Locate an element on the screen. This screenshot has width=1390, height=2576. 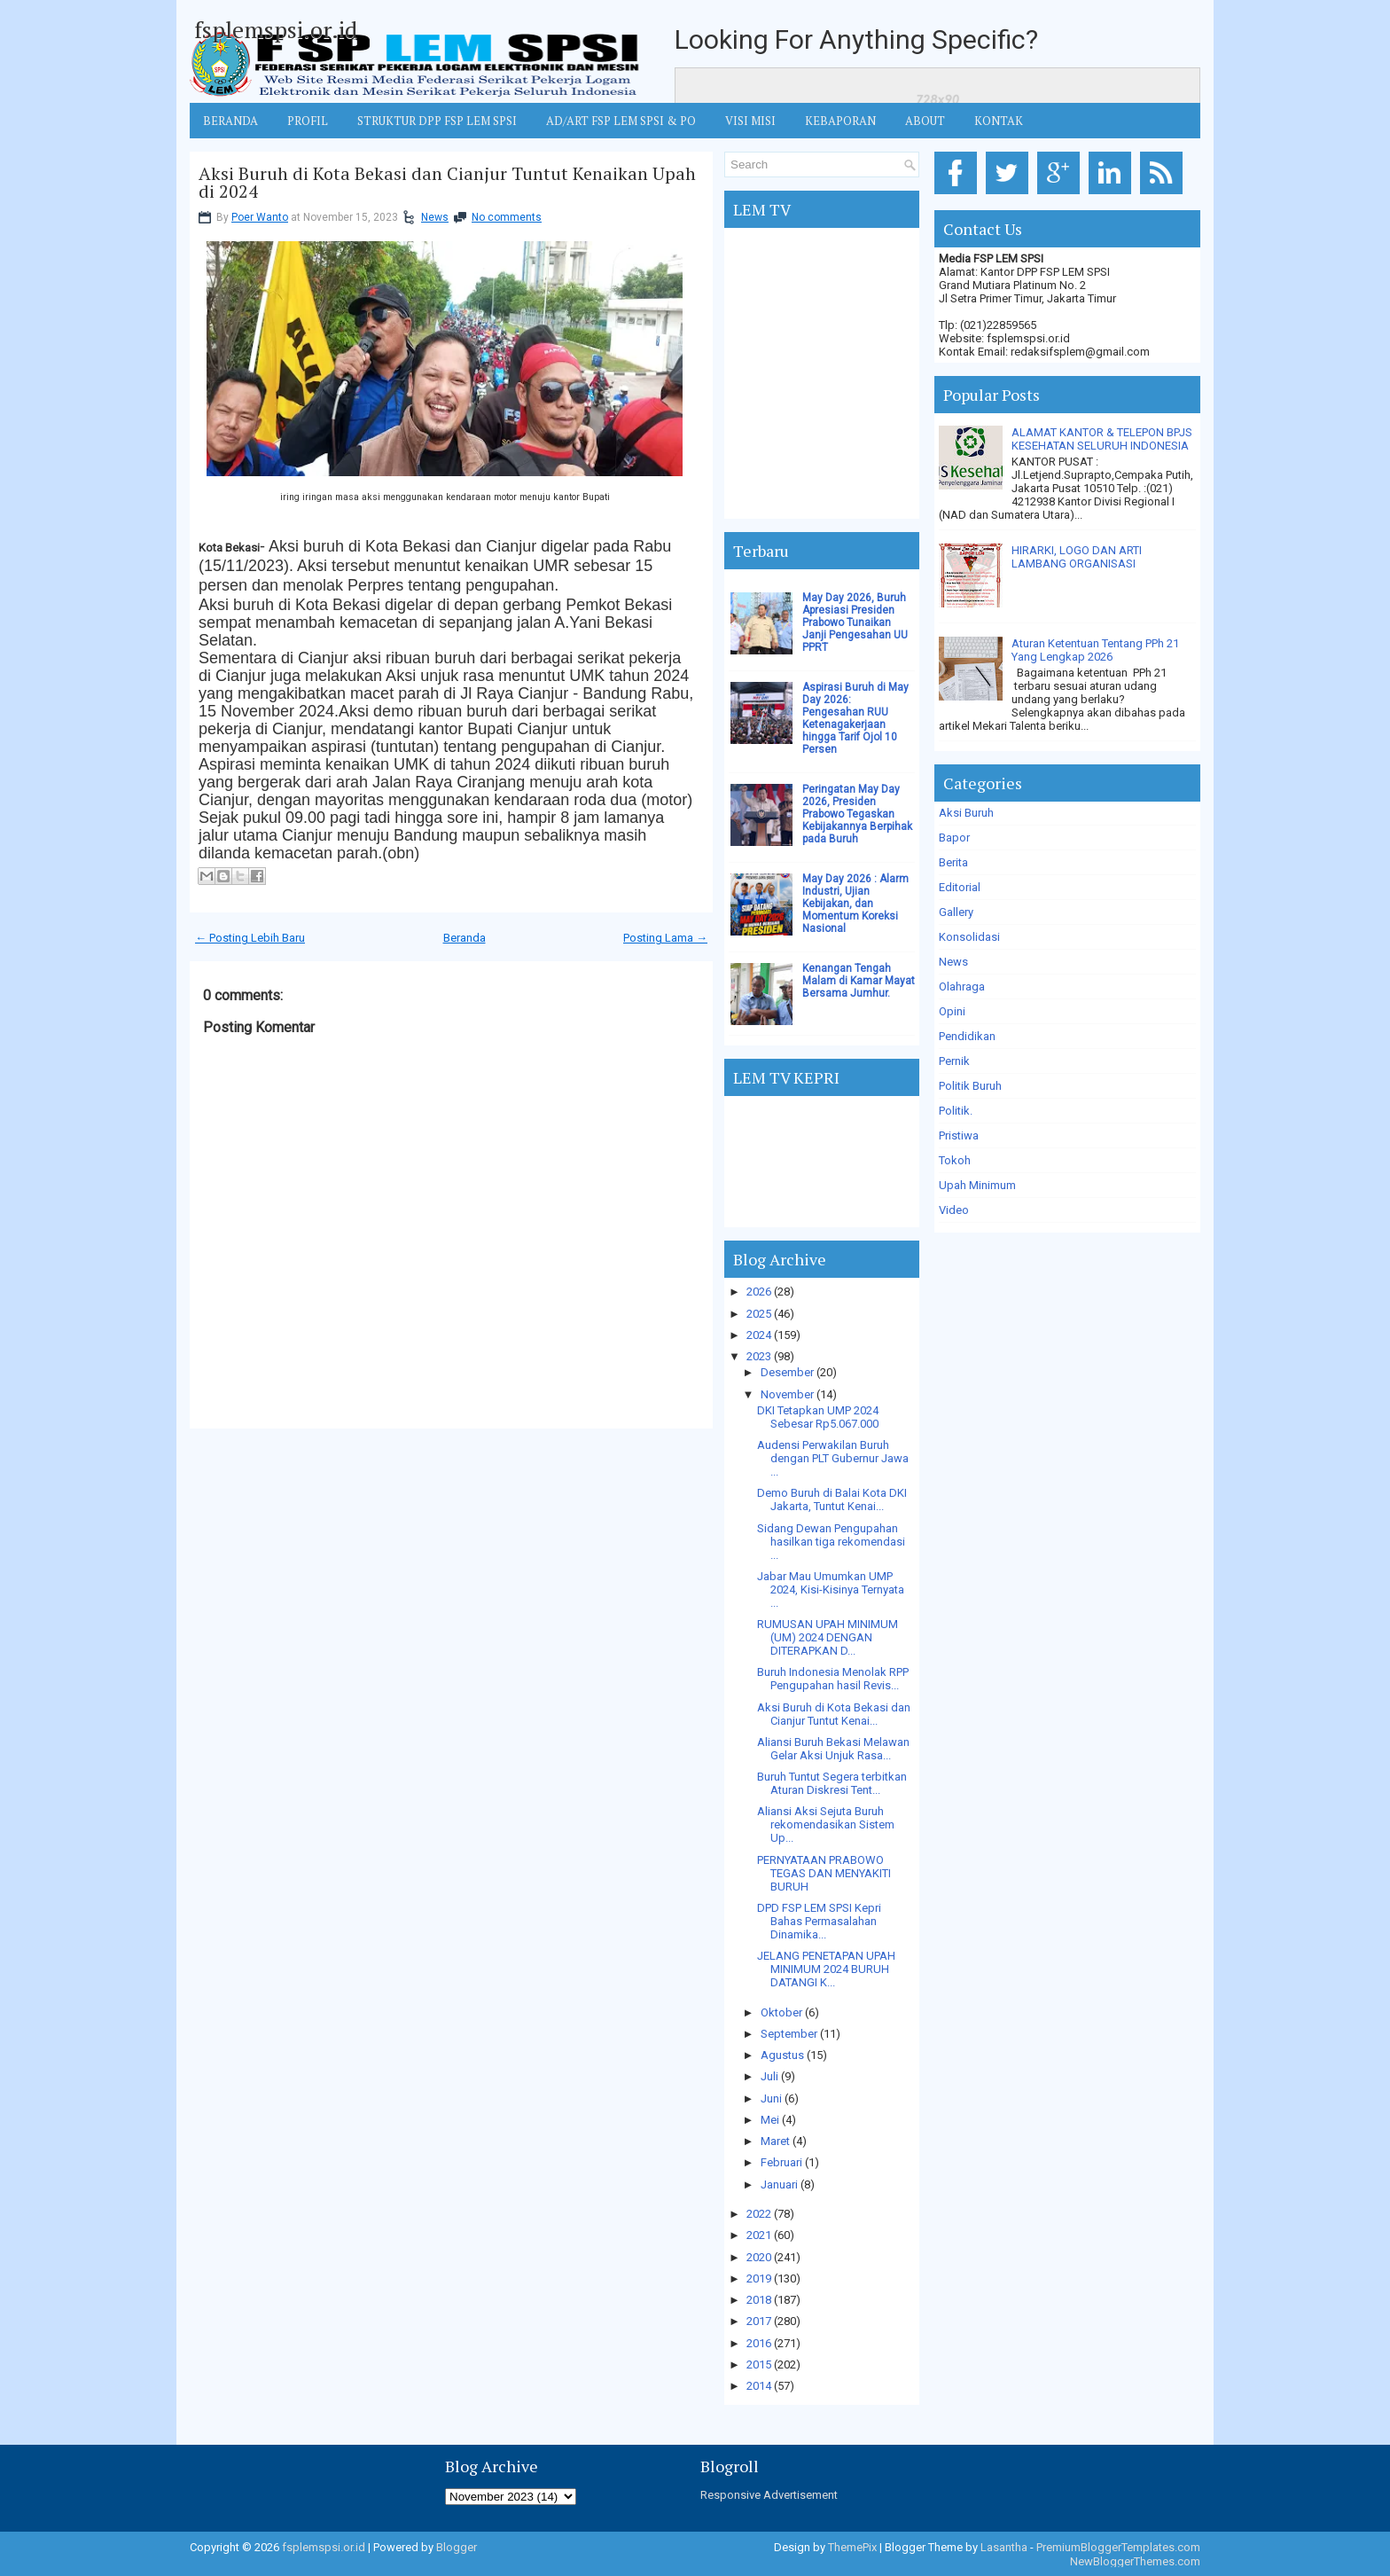
Mei is located at coordinates (770, 2119).